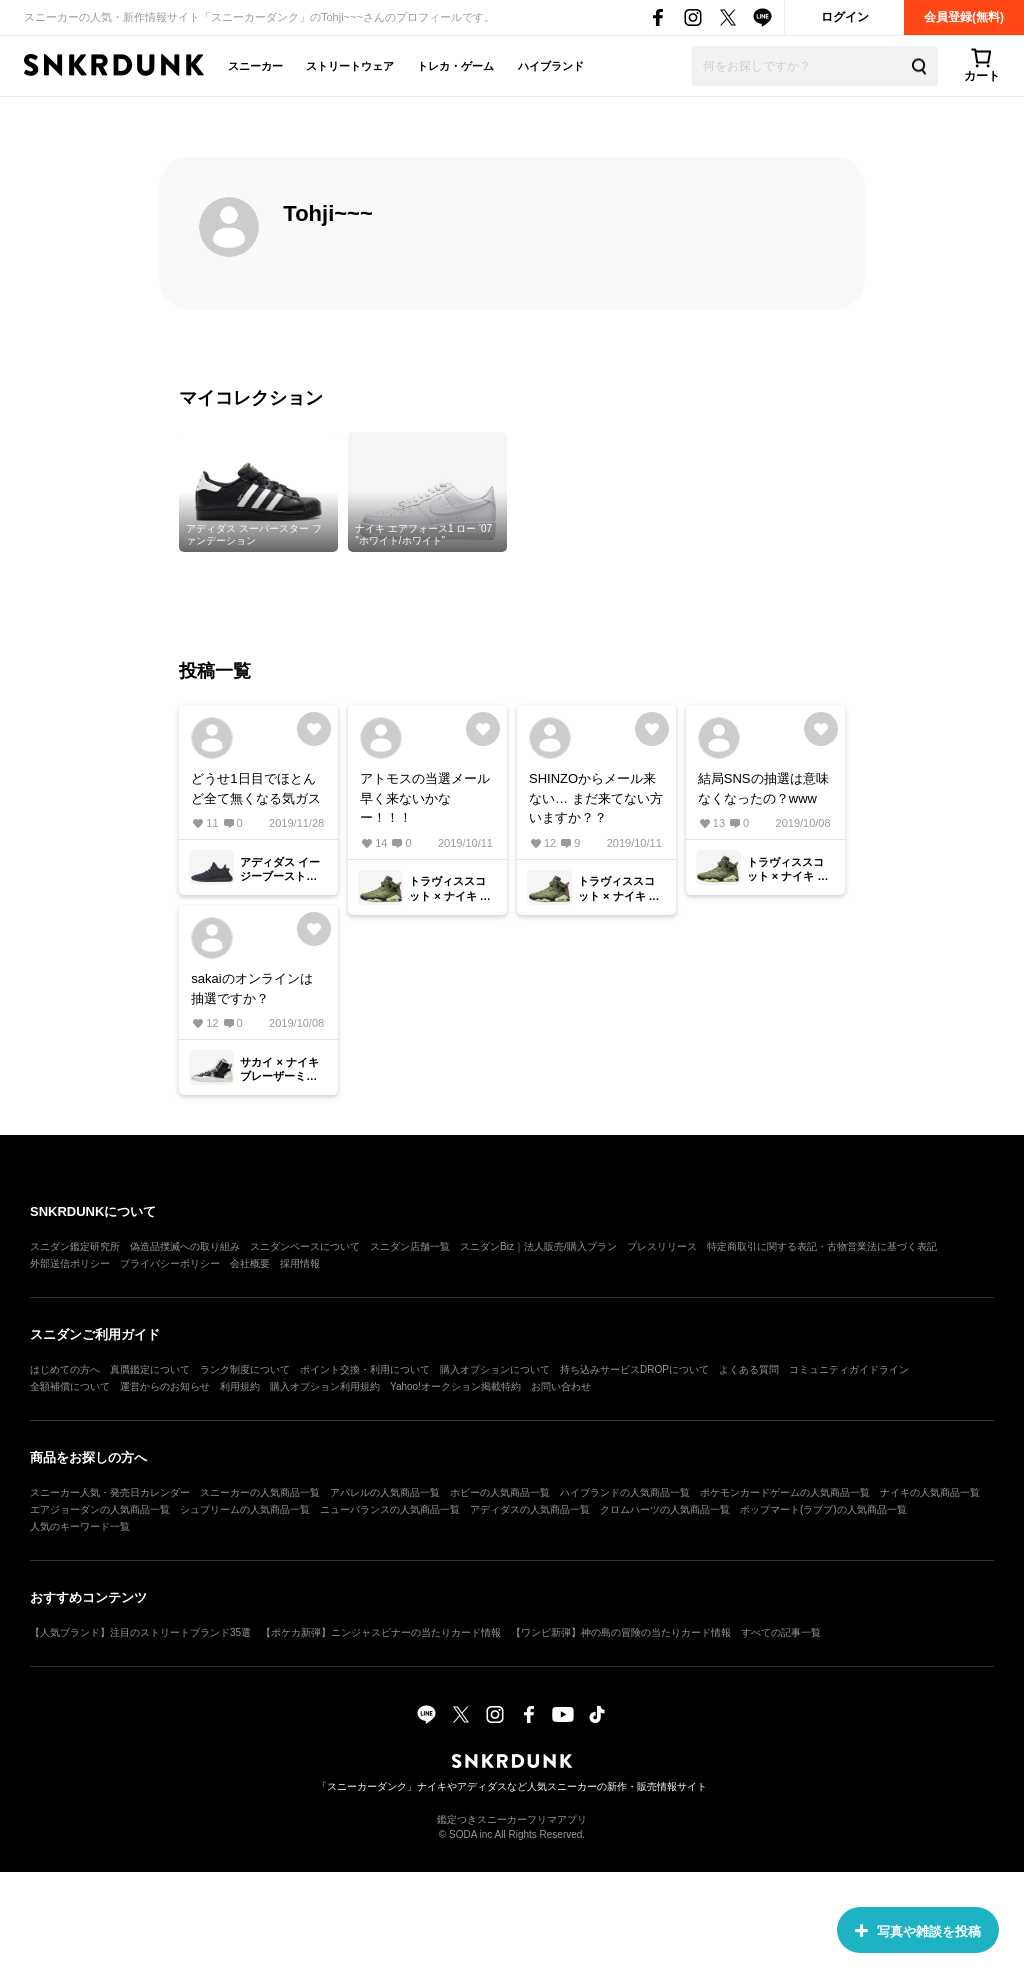 The height and width of the screenshot is (1978, 1024). What do you see at coordinates (385, 1492) in the screenshot?
I see `アパレルの人気商品一覧` at bounding box center [385, 1492].